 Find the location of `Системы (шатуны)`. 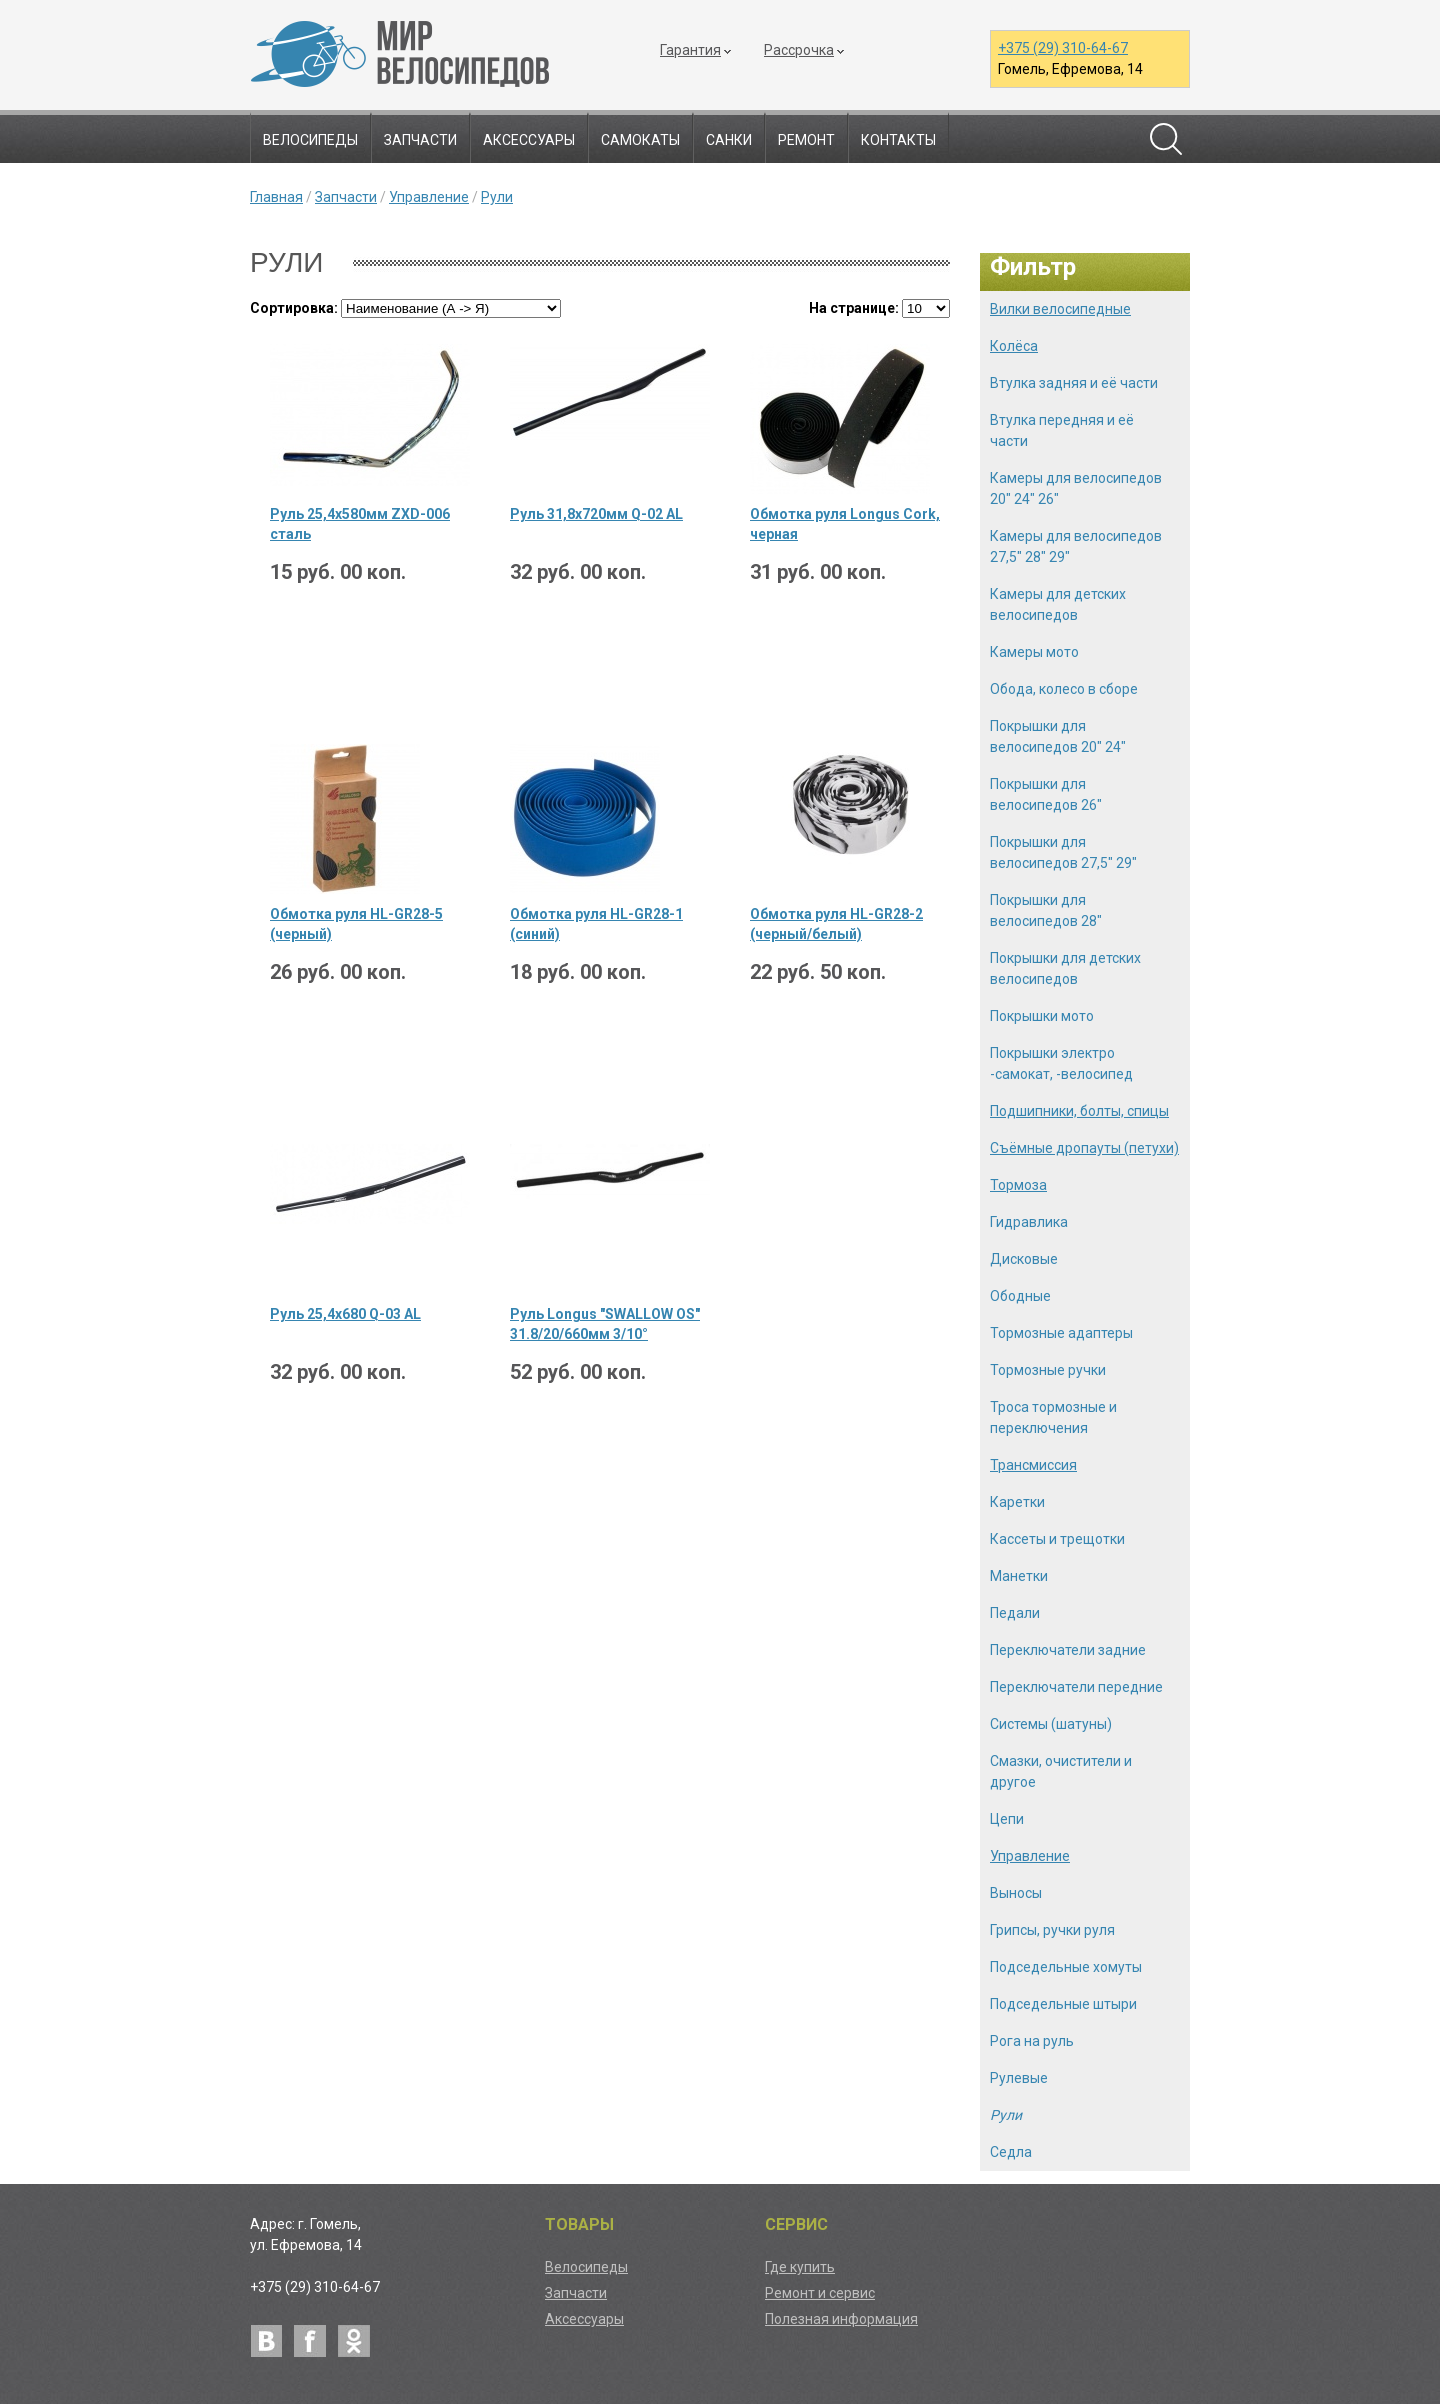

Системы (шатуны) is located at coordinates (1051, 1724).